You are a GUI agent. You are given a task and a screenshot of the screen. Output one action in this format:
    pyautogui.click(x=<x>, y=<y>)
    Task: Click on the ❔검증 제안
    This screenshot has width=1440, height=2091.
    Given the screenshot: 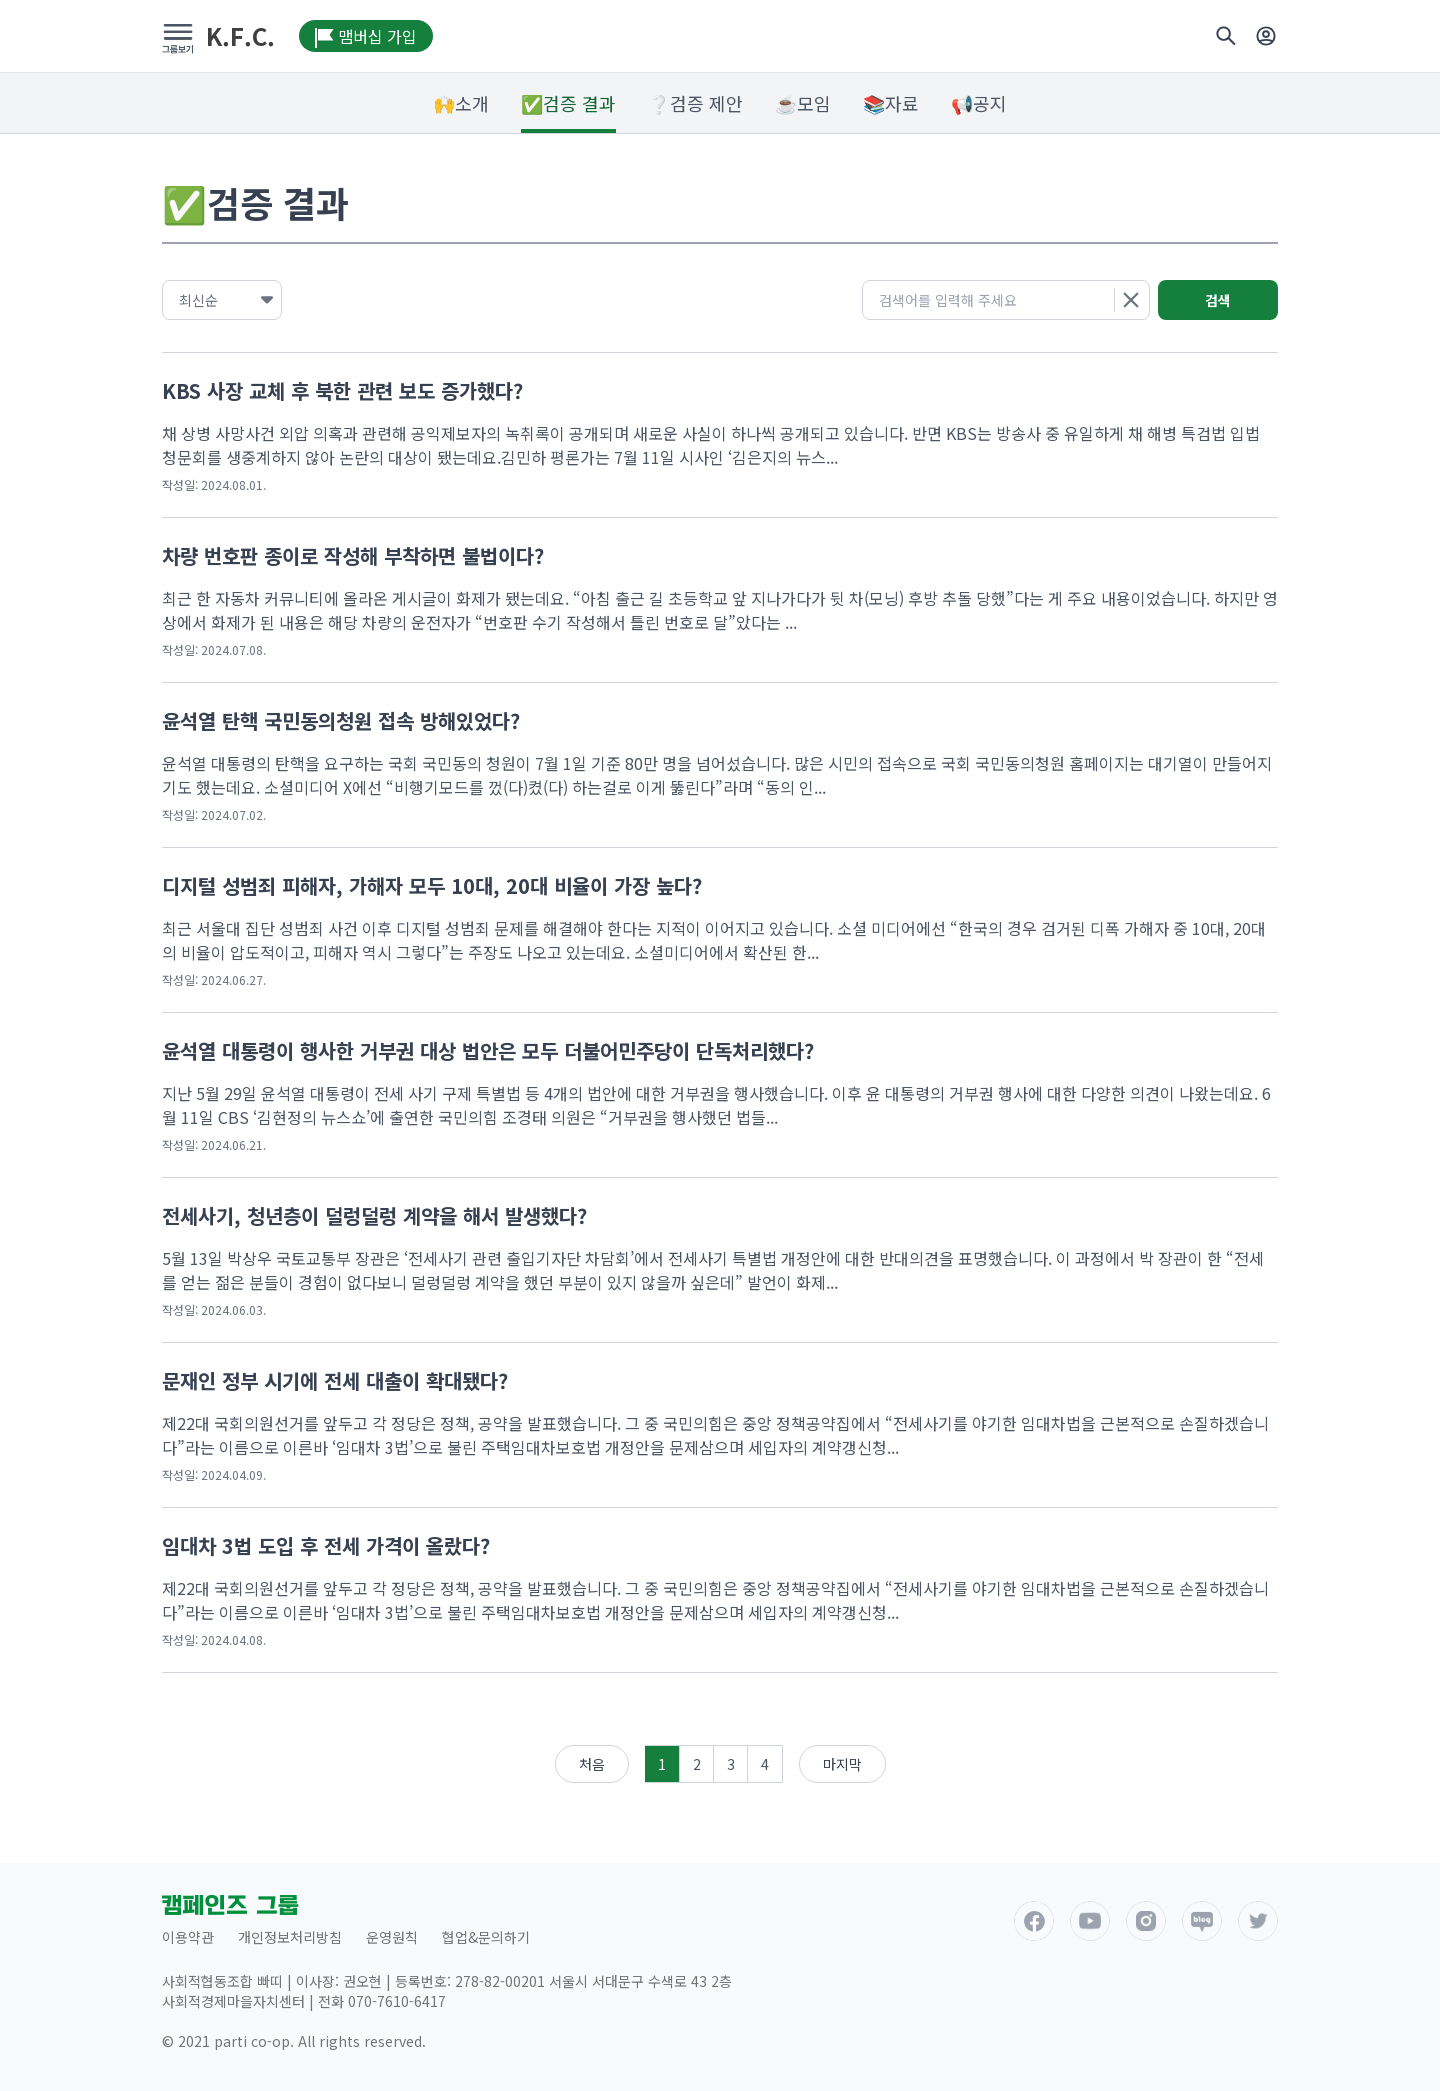 What is the action you would take?
    pyautogui.click(x=695, y=103)
    